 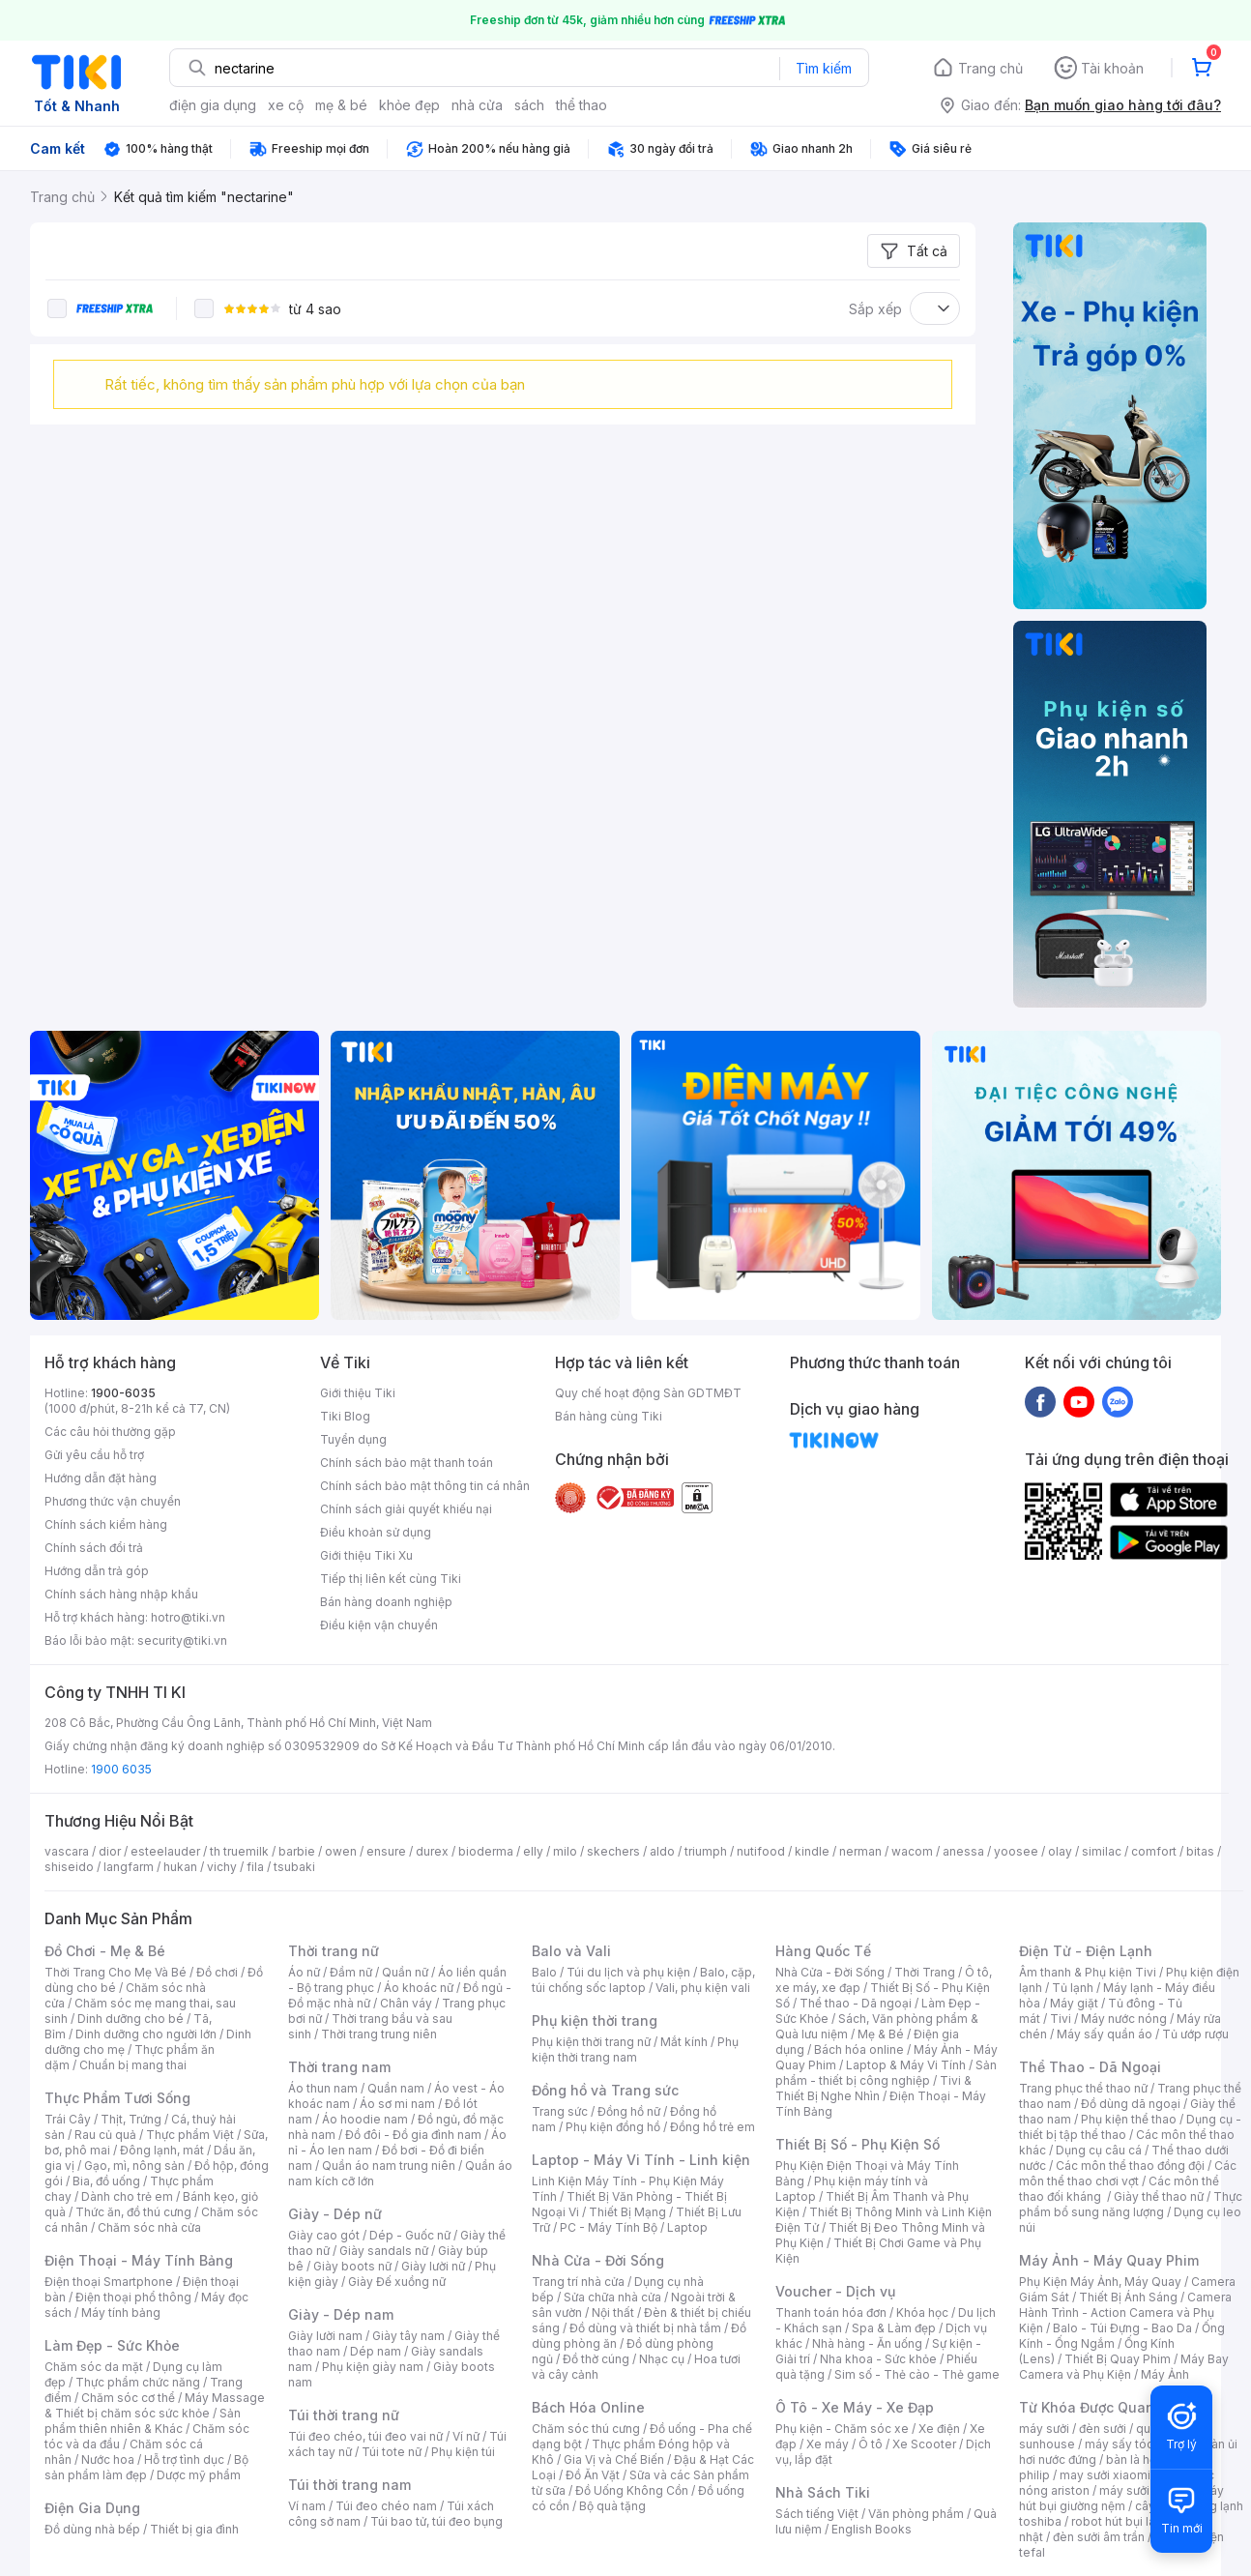 What do you see at coordinates (1109, 2260) in the screenshot?
I see `Máy Ảnh - Máy Quay Phim` at bounding box center [1109, 2260].